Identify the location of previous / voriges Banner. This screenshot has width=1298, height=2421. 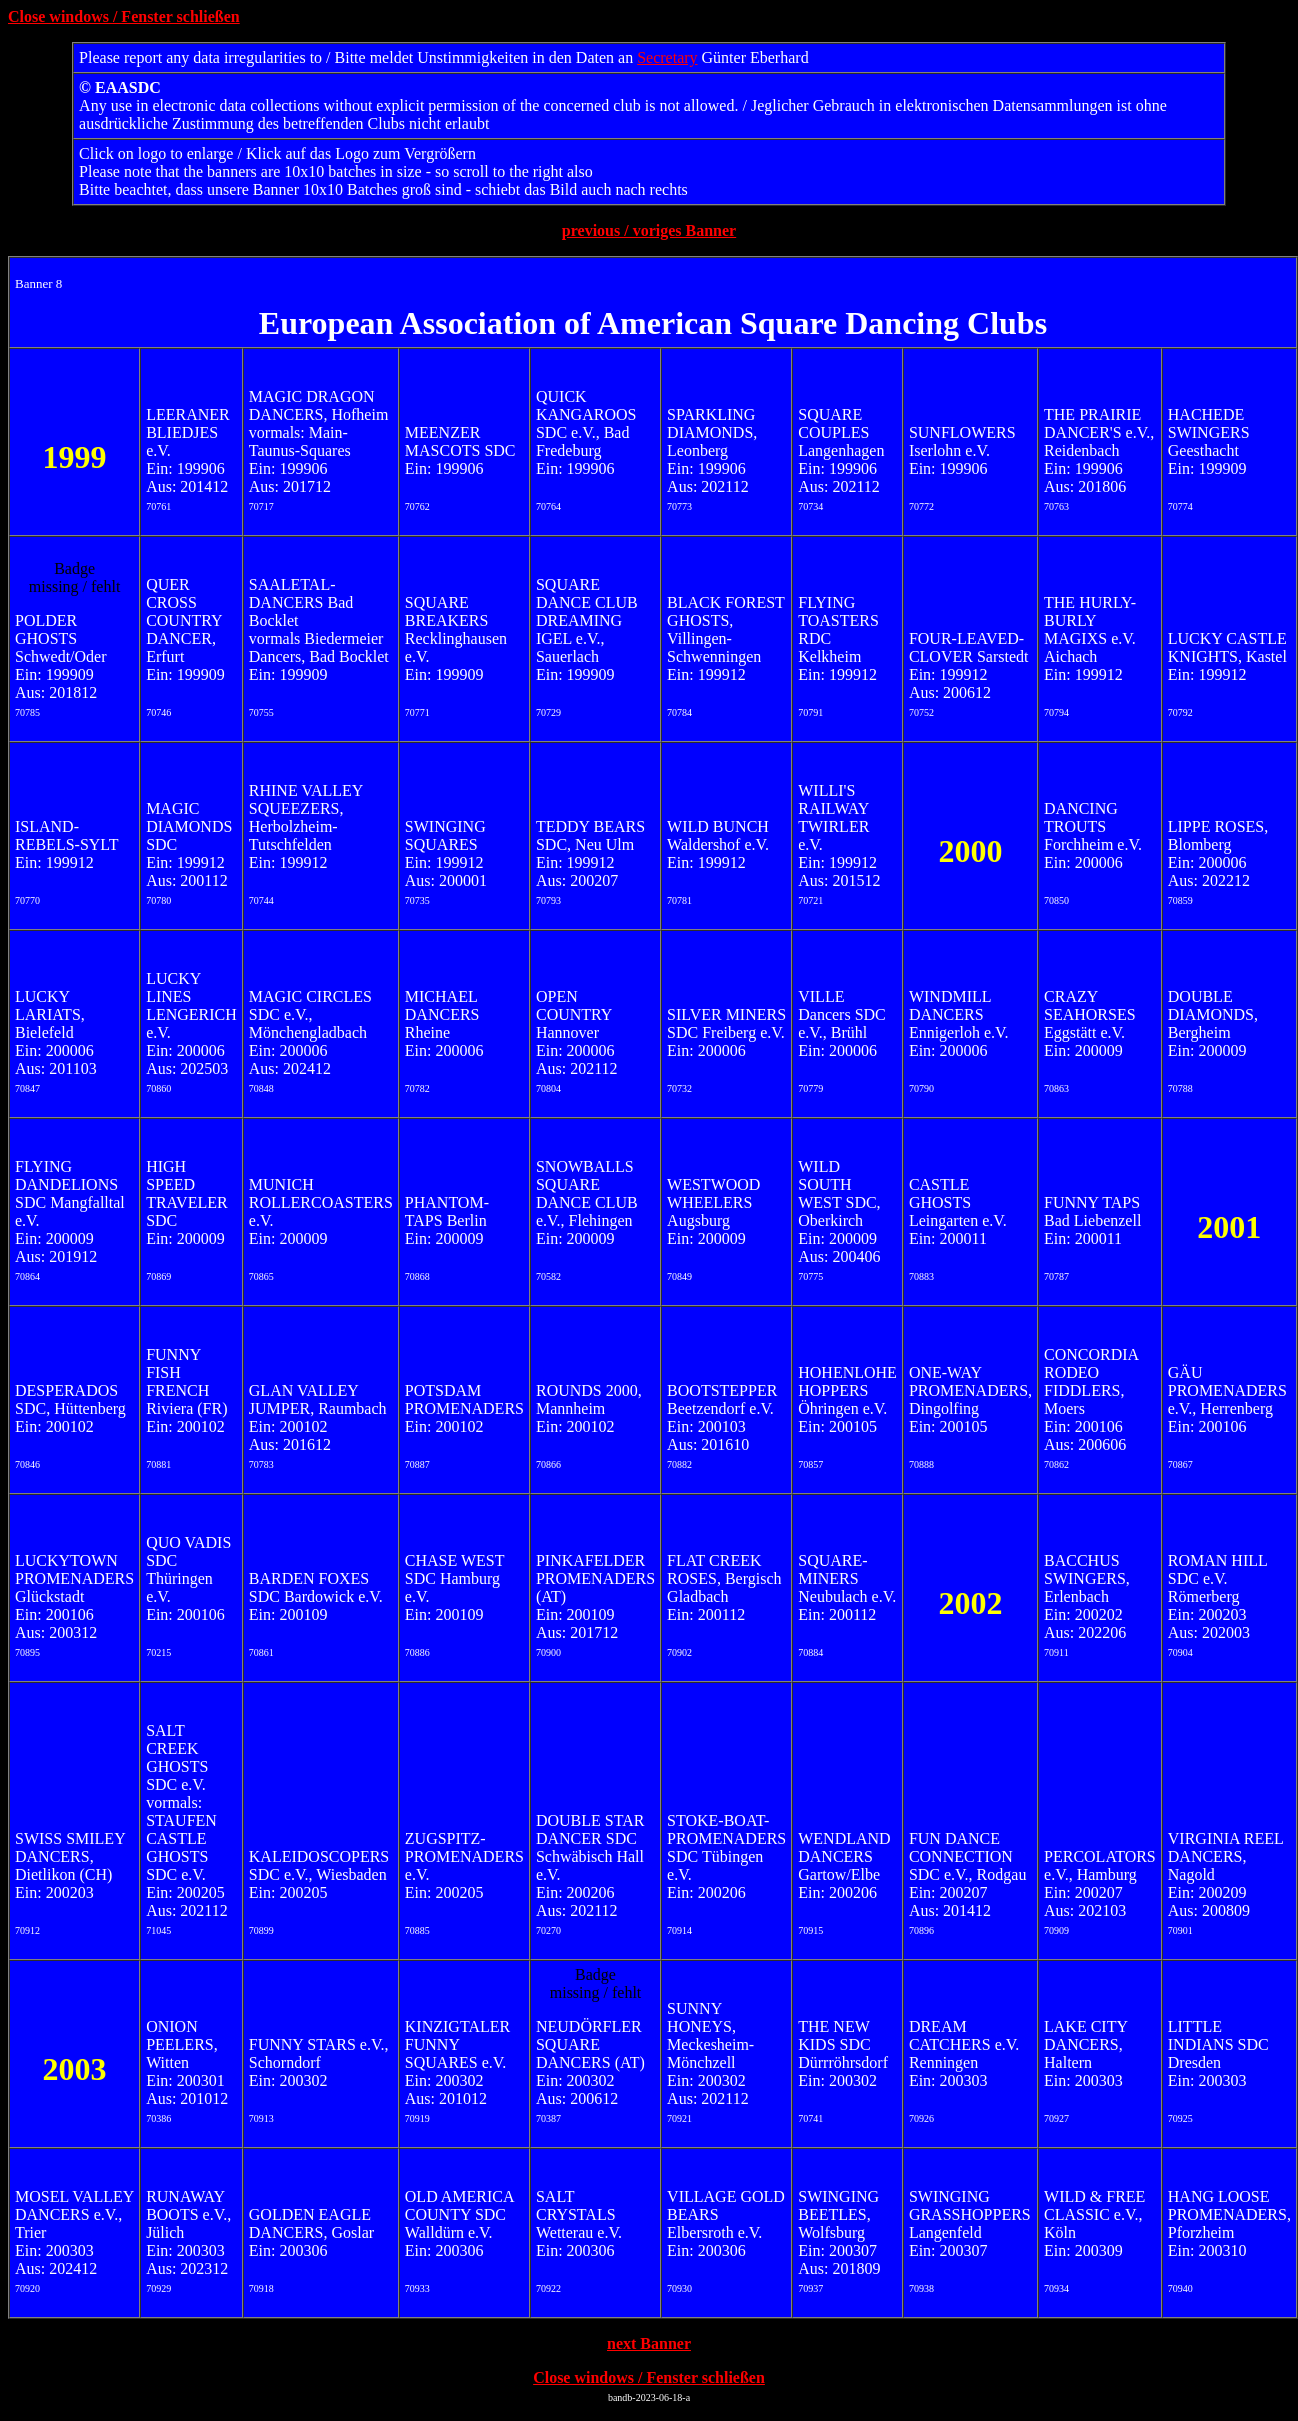
(649, 230).